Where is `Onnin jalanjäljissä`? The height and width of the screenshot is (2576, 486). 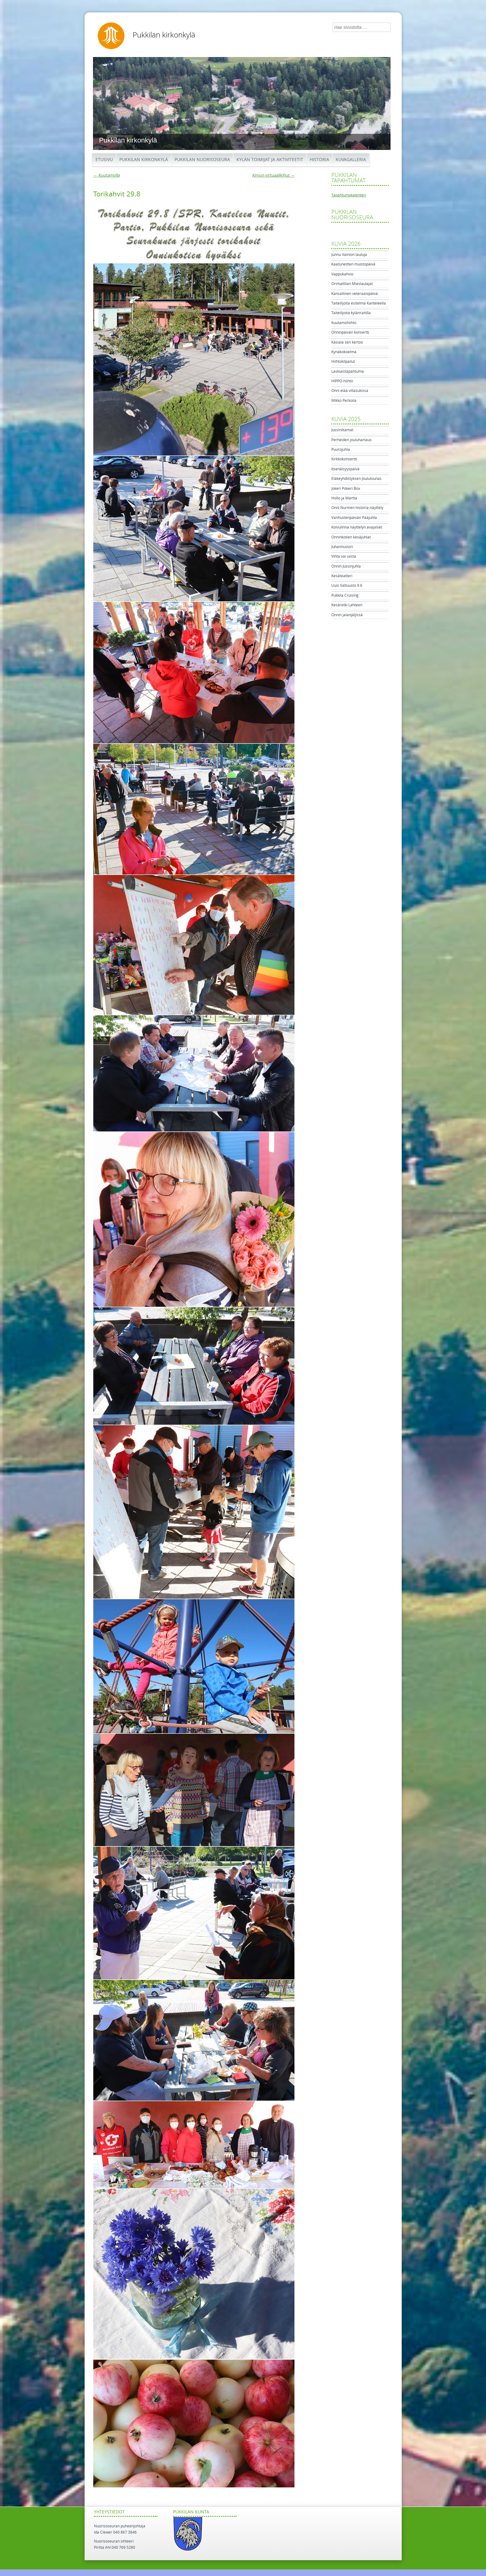 Onnin jalanjäljissä is located at coordinates (347, 615).